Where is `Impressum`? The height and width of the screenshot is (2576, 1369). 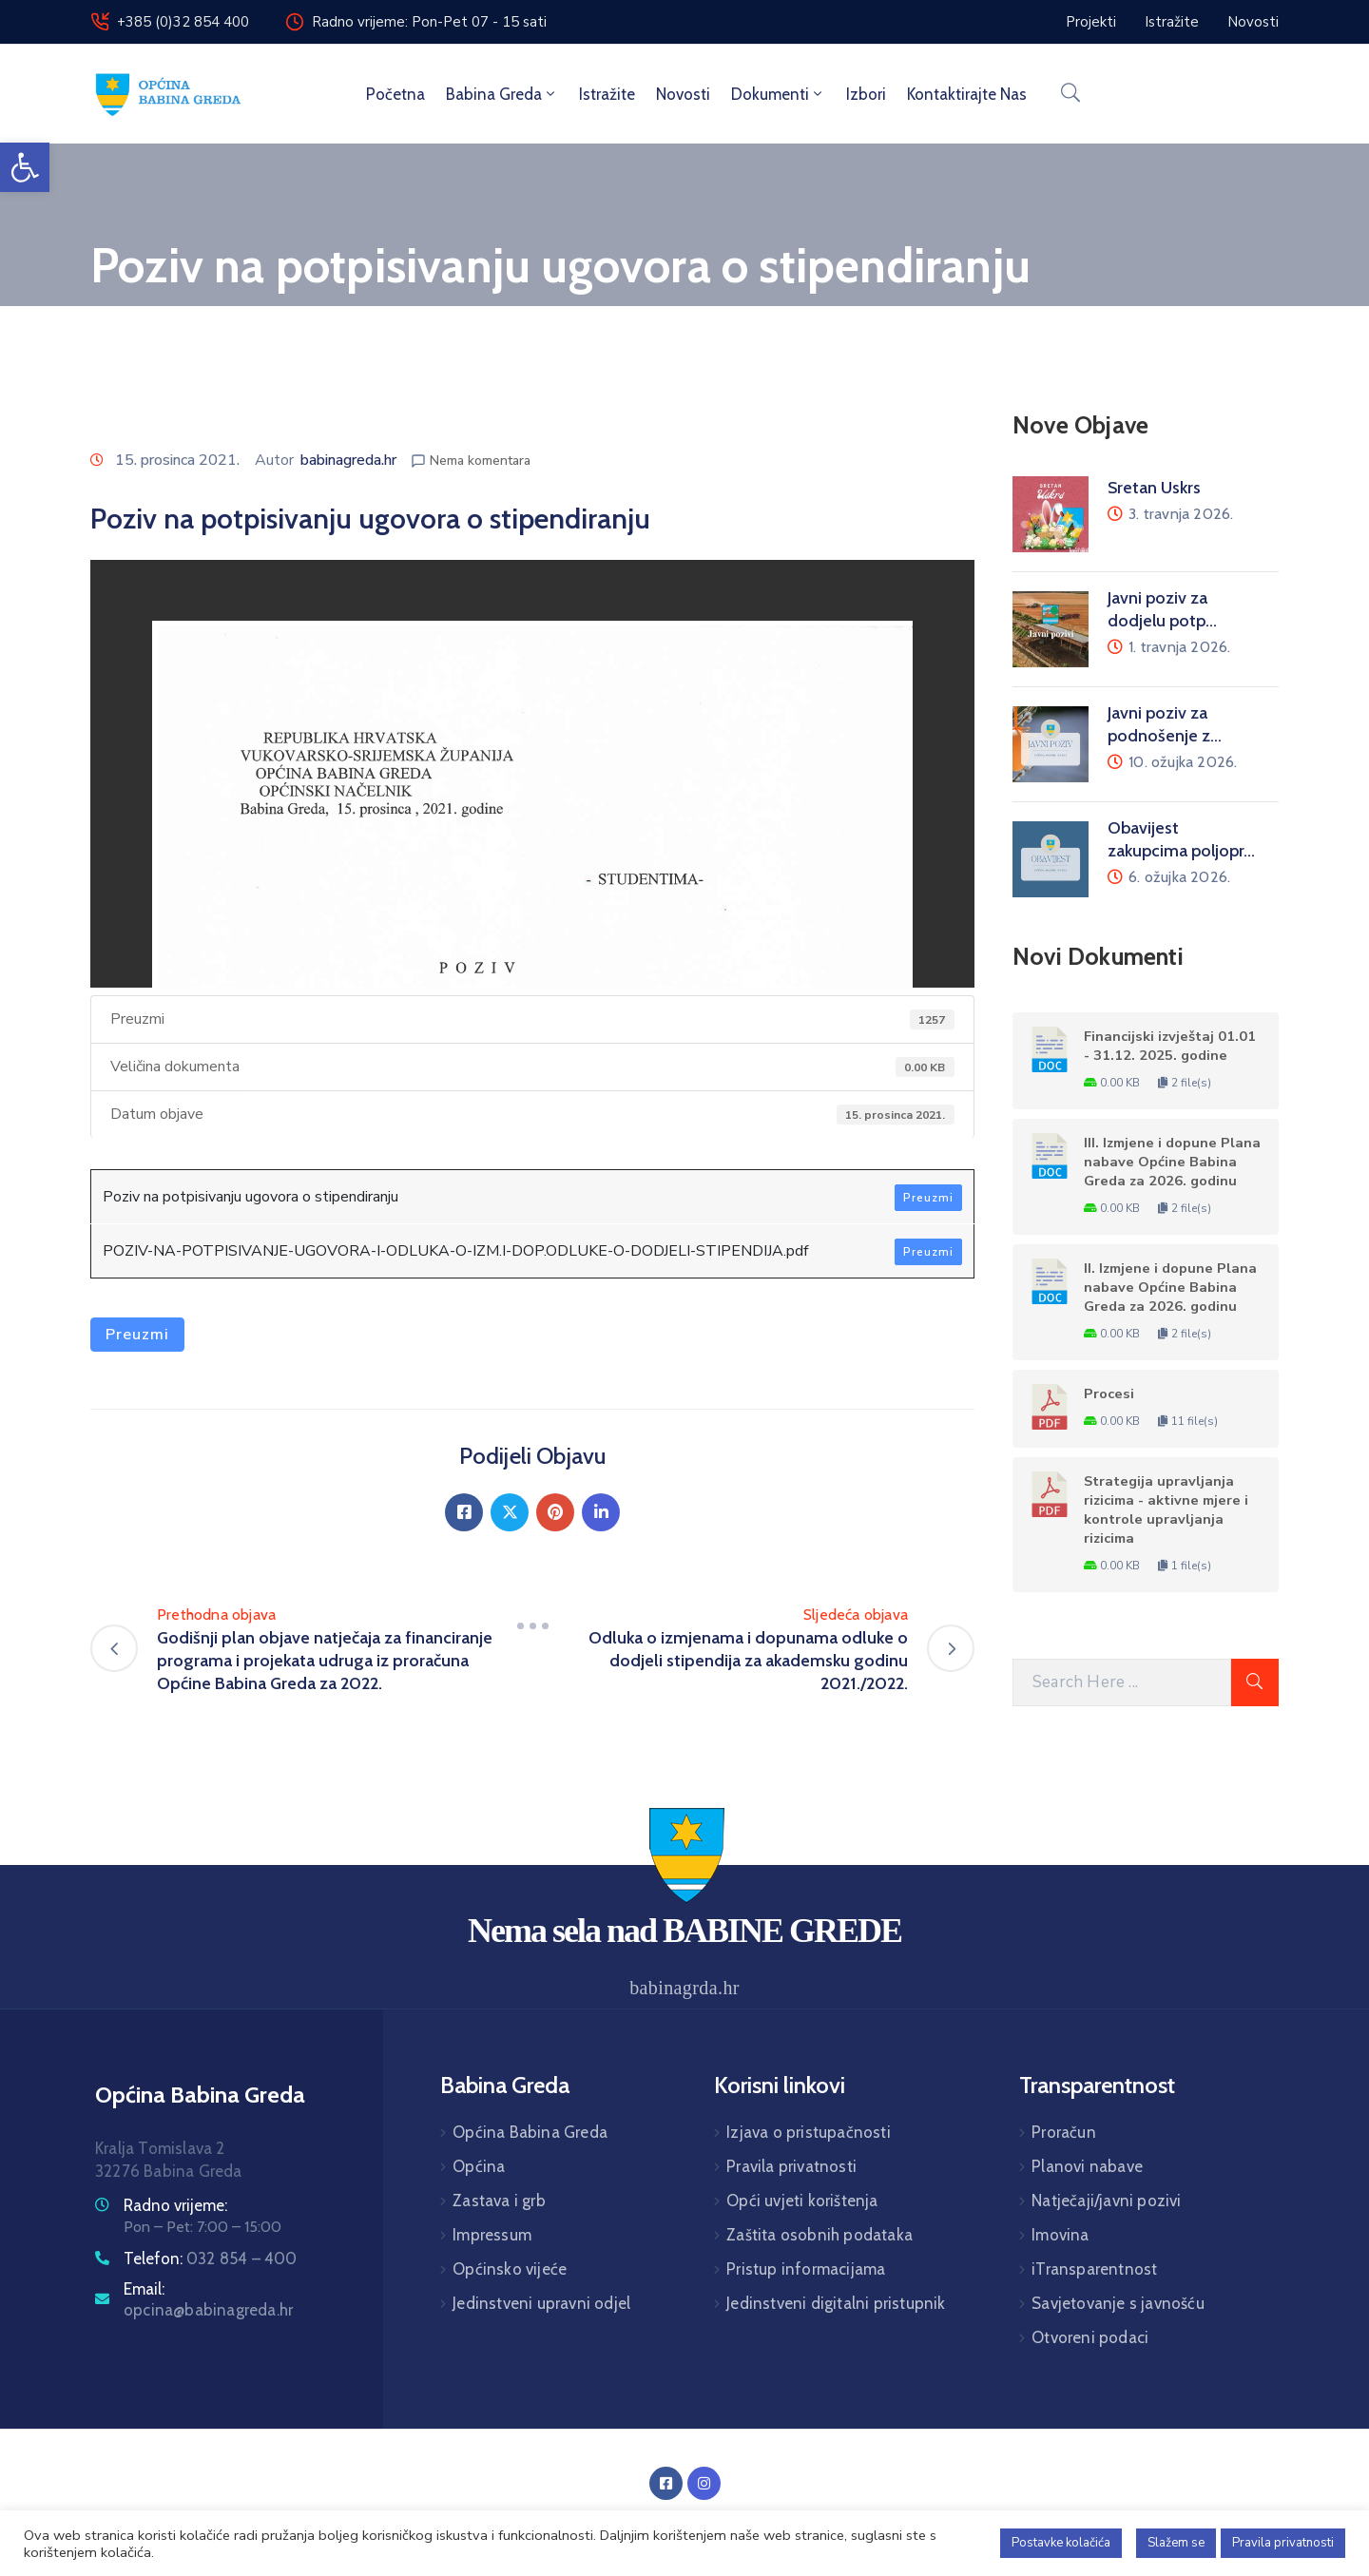
Impressum is located at coordinates (492, 2234).